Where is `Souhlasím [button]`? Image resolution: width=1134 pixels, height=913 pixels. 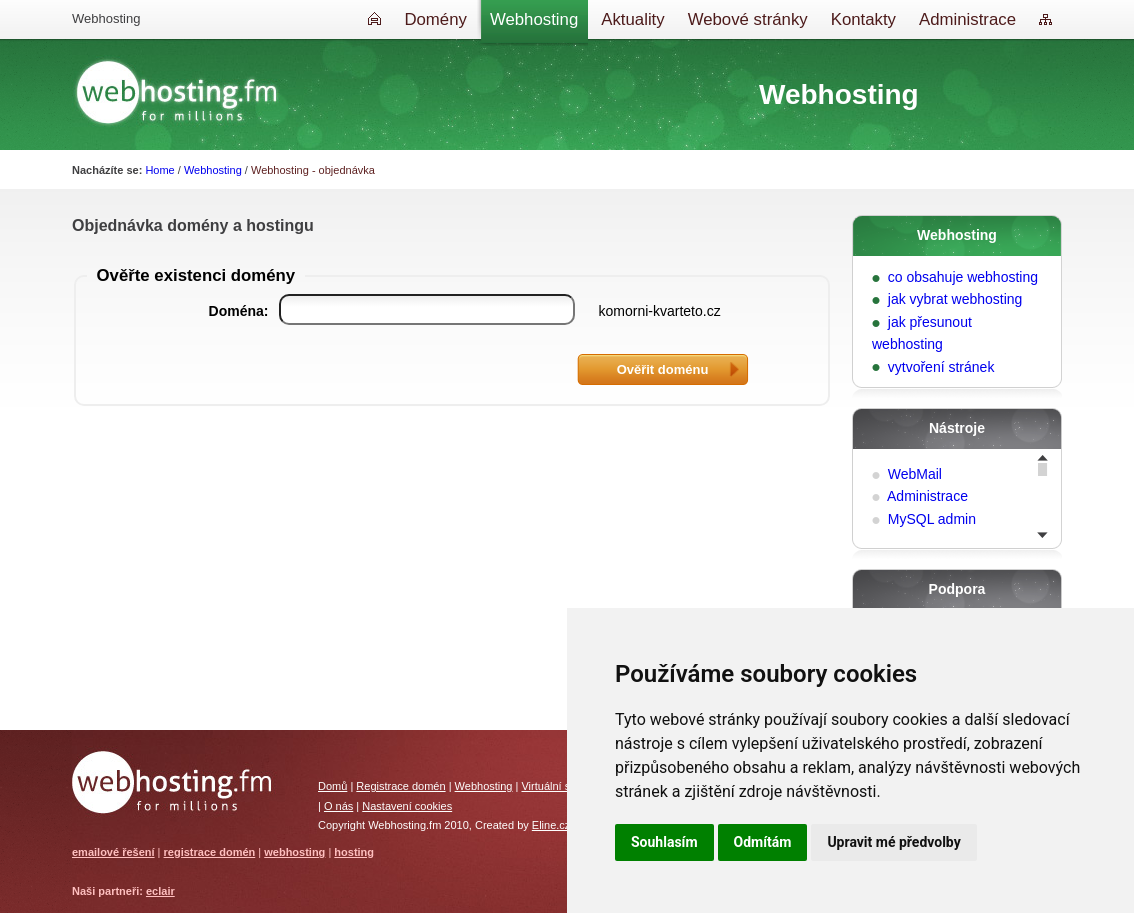 Souhlasím [button] is located at coordinates (664, 842).